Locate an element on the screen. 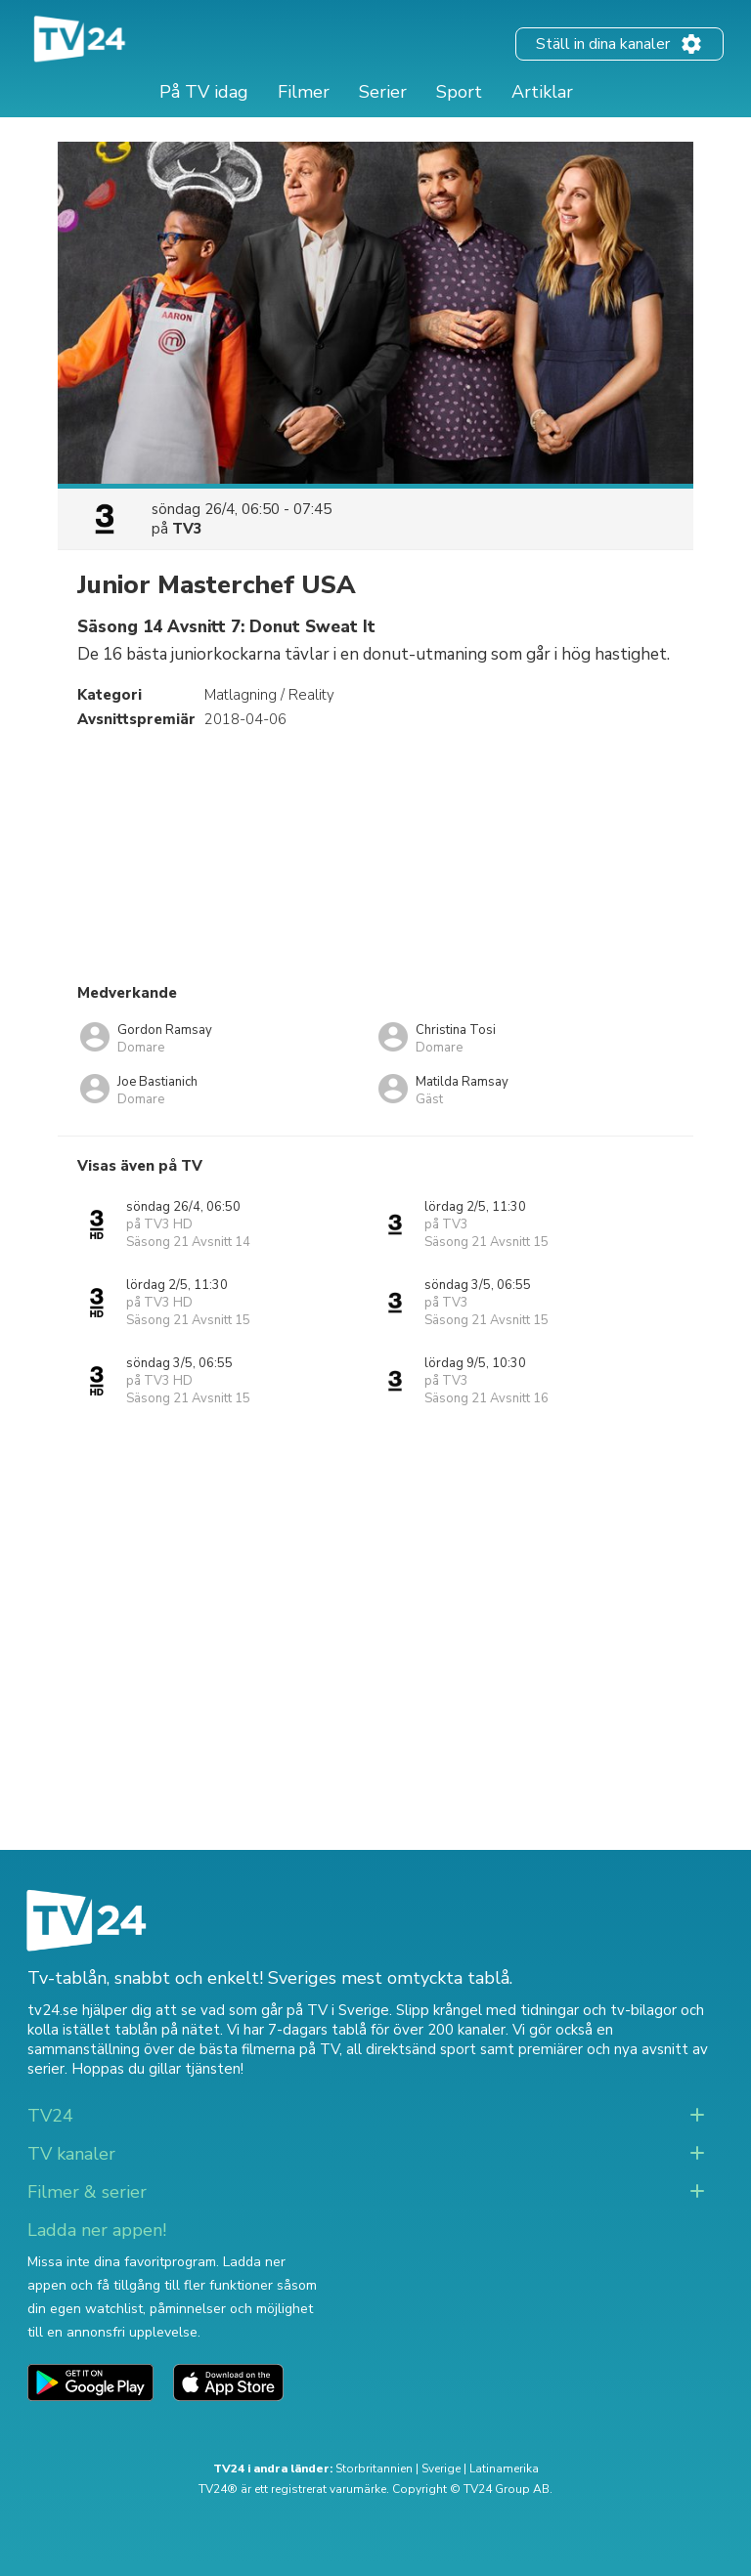 This screenshot has width=751, height=2576. all direktsänd sport is located at coordinates (411, 2049).